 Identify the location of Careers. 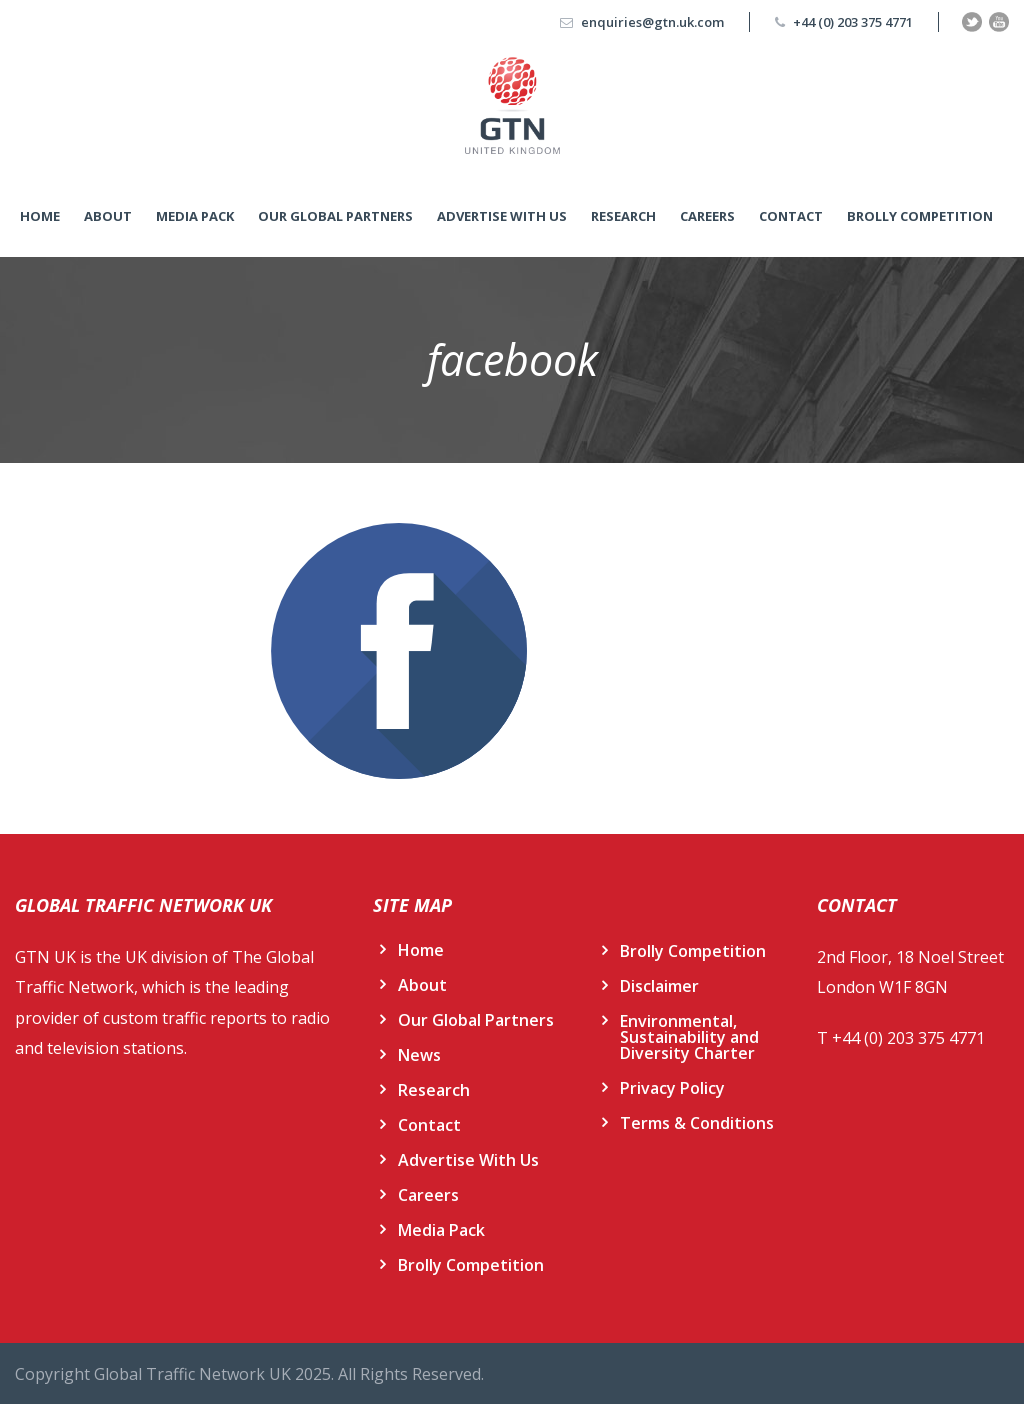
(707, 216).